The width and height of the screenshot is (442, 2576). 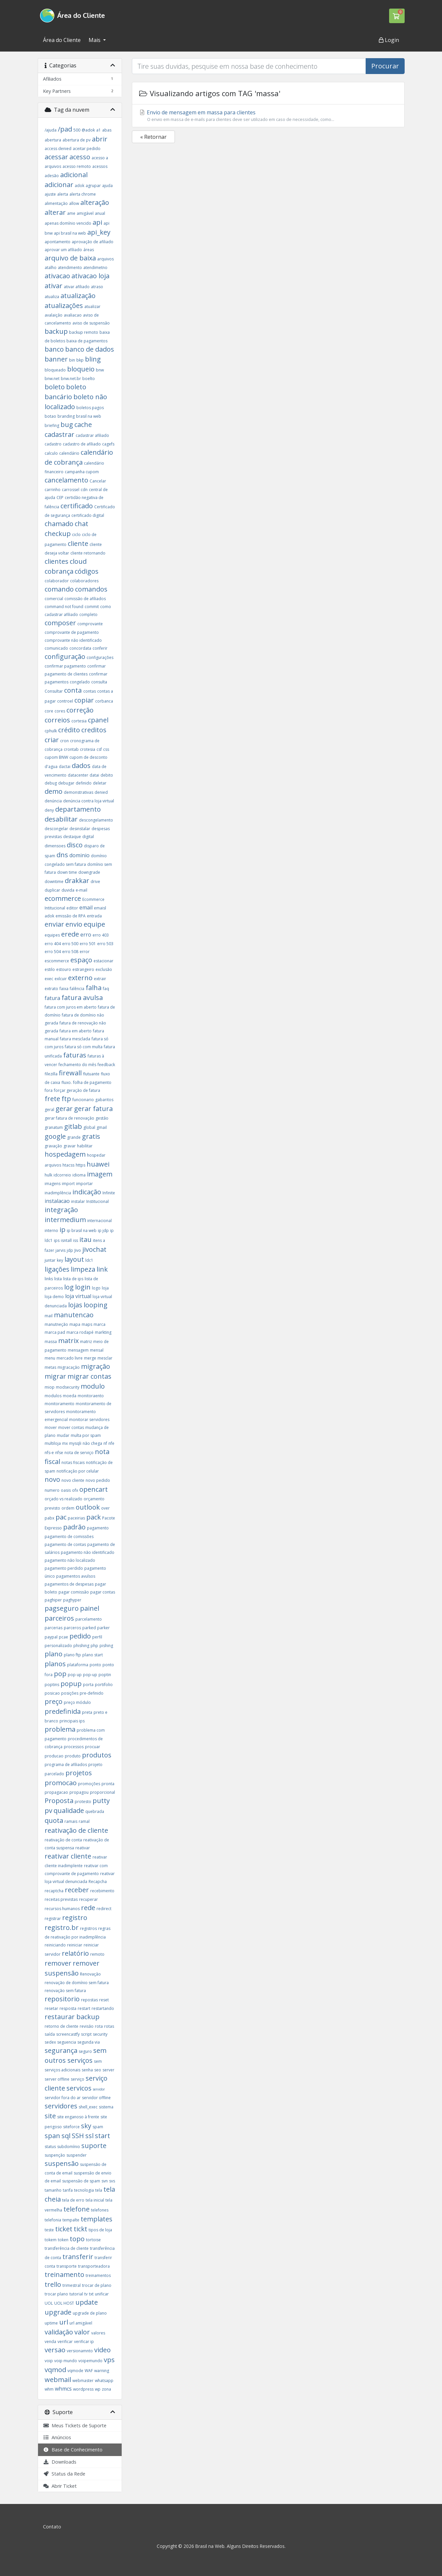 What do you see at coordinates (92, 1443) in the screenshot?
I see `não chega` at bounding box center [92, 1443].